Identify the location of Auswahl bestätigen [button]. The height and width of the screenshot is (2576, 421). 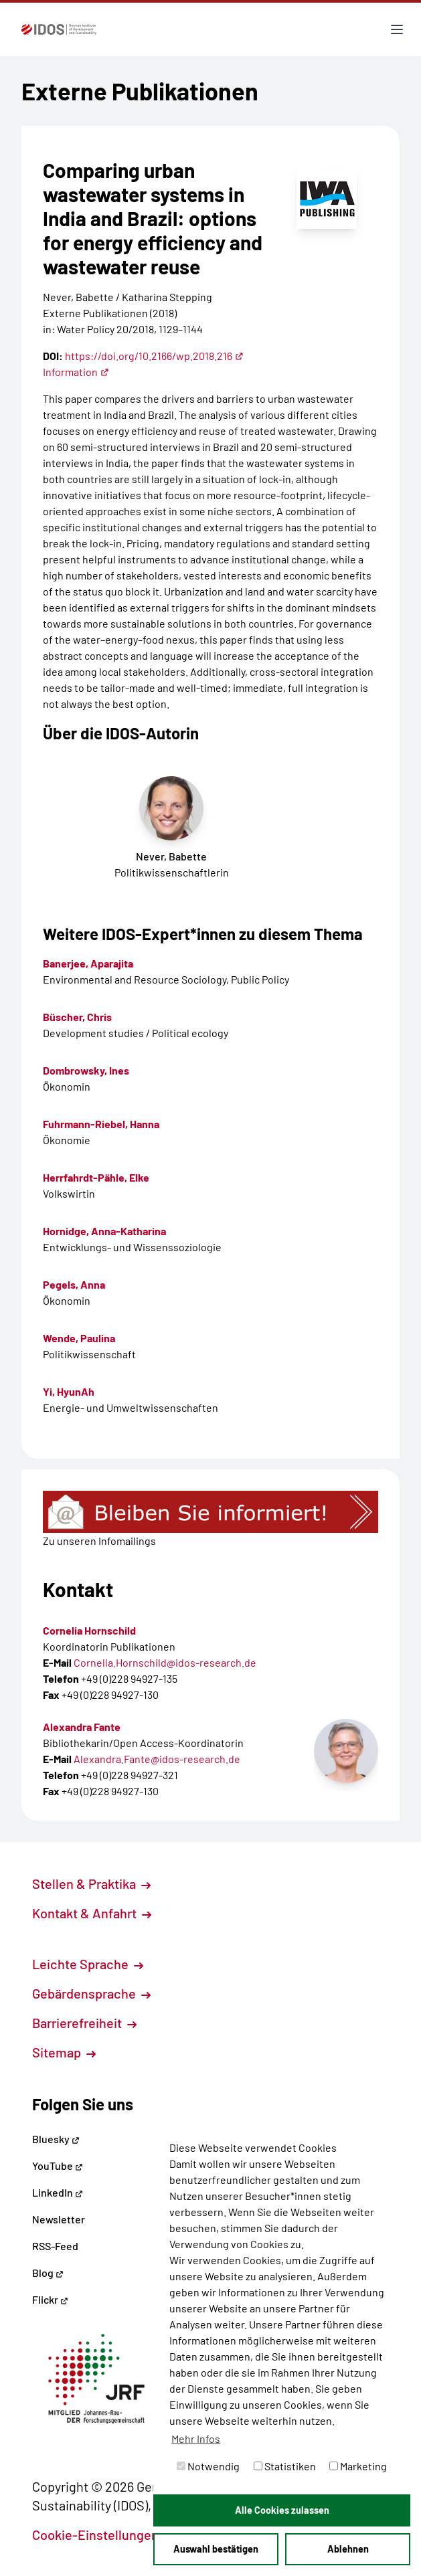
(215, 2549).